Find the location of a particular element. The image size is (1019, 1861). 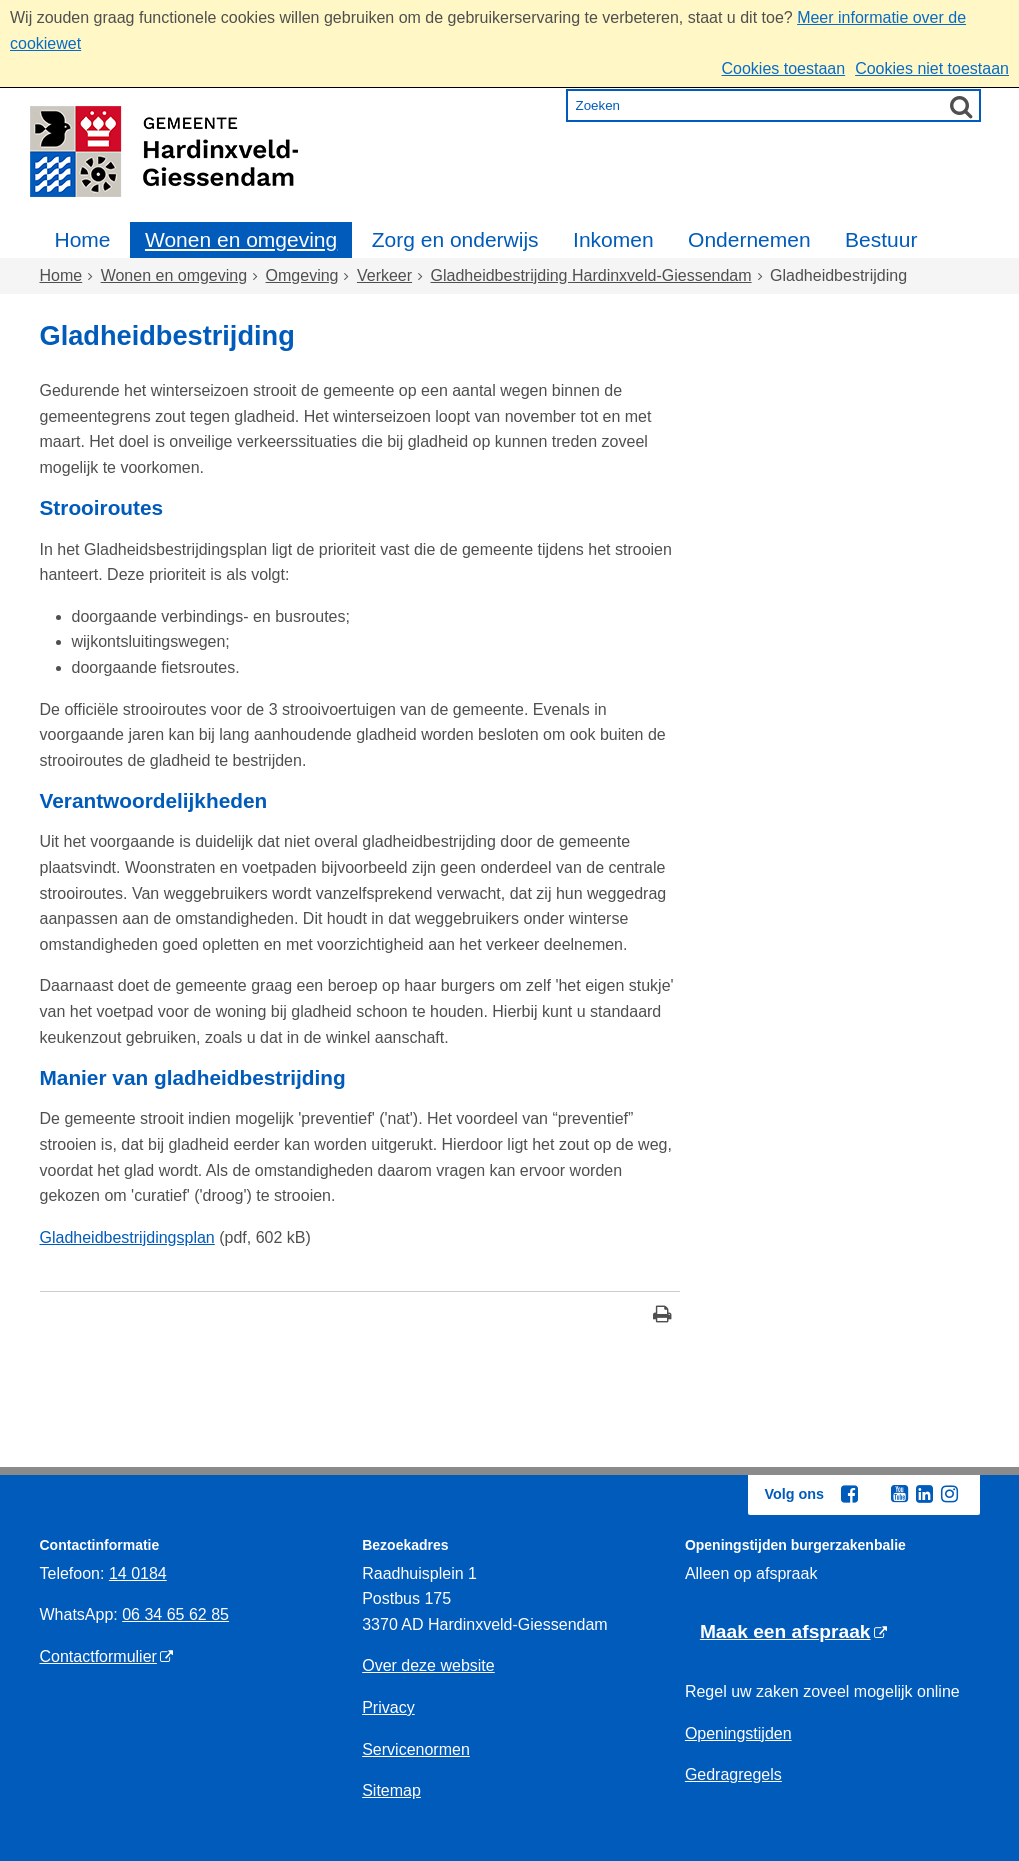

Zorg en onderwijs is located at coordinates (455, 239).